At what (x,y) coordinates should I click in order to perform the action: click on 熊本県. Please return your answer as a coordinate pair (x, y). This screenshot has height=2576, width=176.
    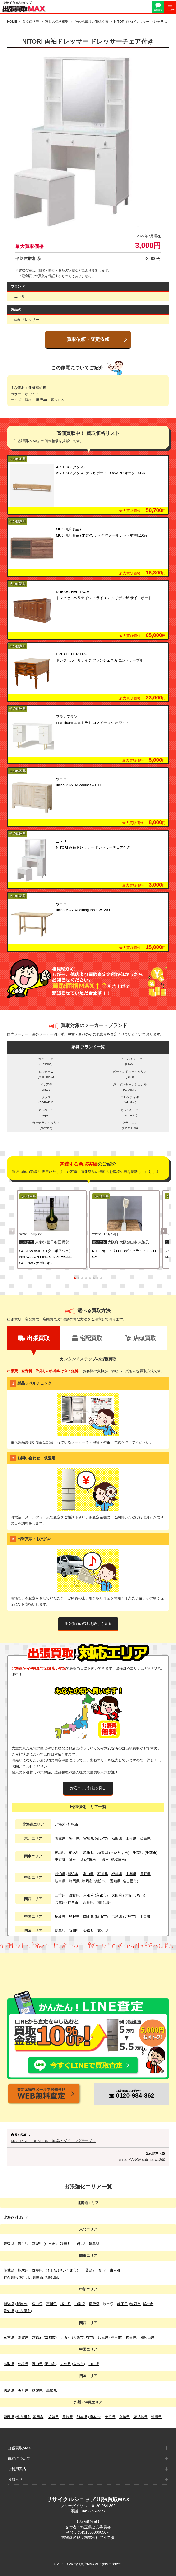
    Looking at the image, I should click on (82, 2417).